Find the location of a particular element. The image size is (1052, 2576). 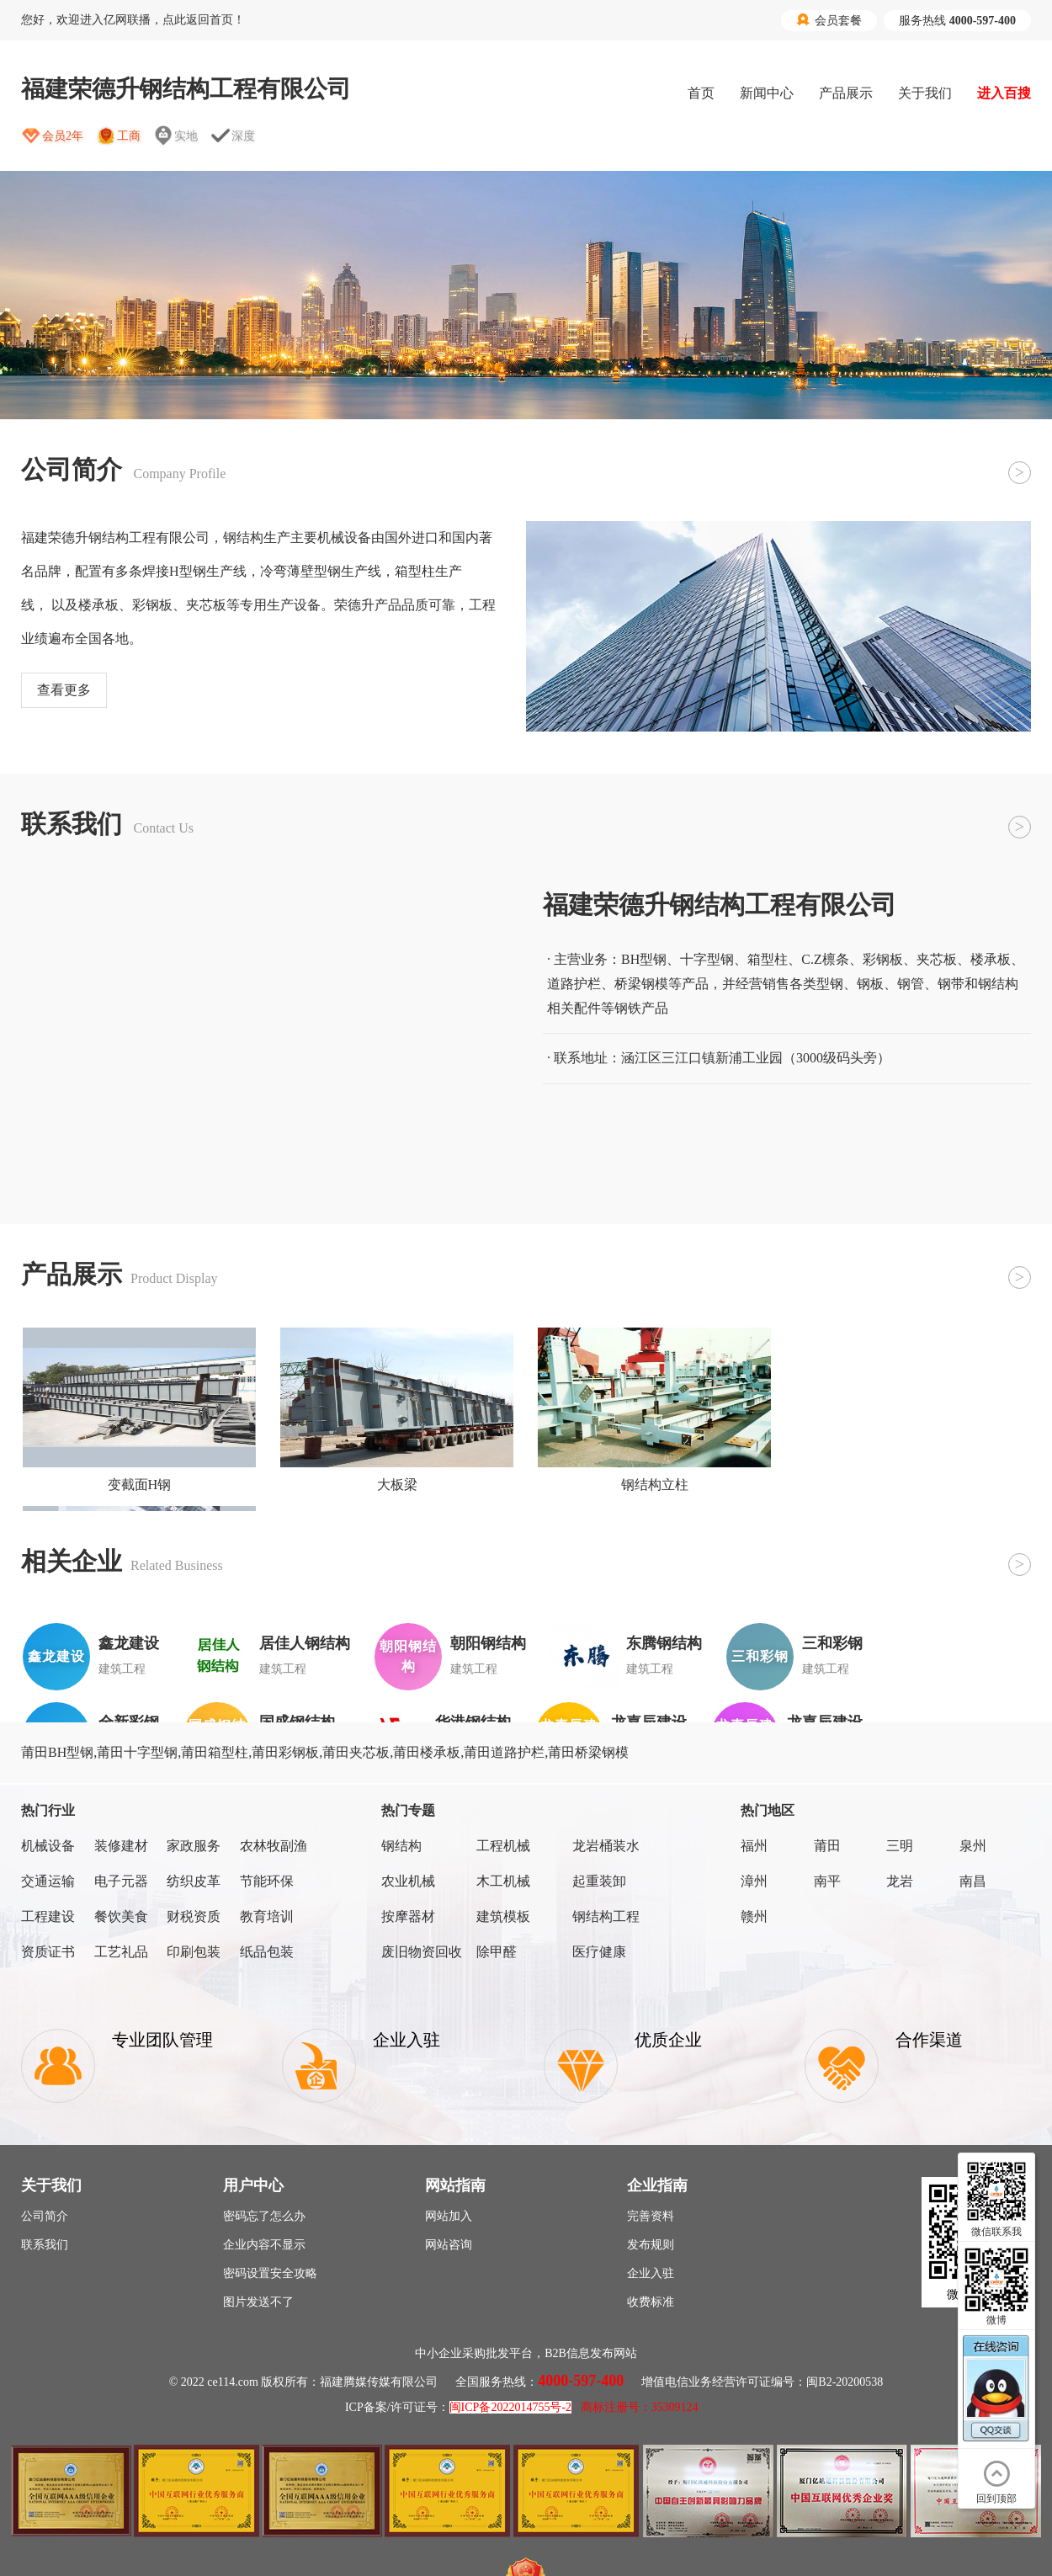

教育培训 is located at coordinates (267, 1916).